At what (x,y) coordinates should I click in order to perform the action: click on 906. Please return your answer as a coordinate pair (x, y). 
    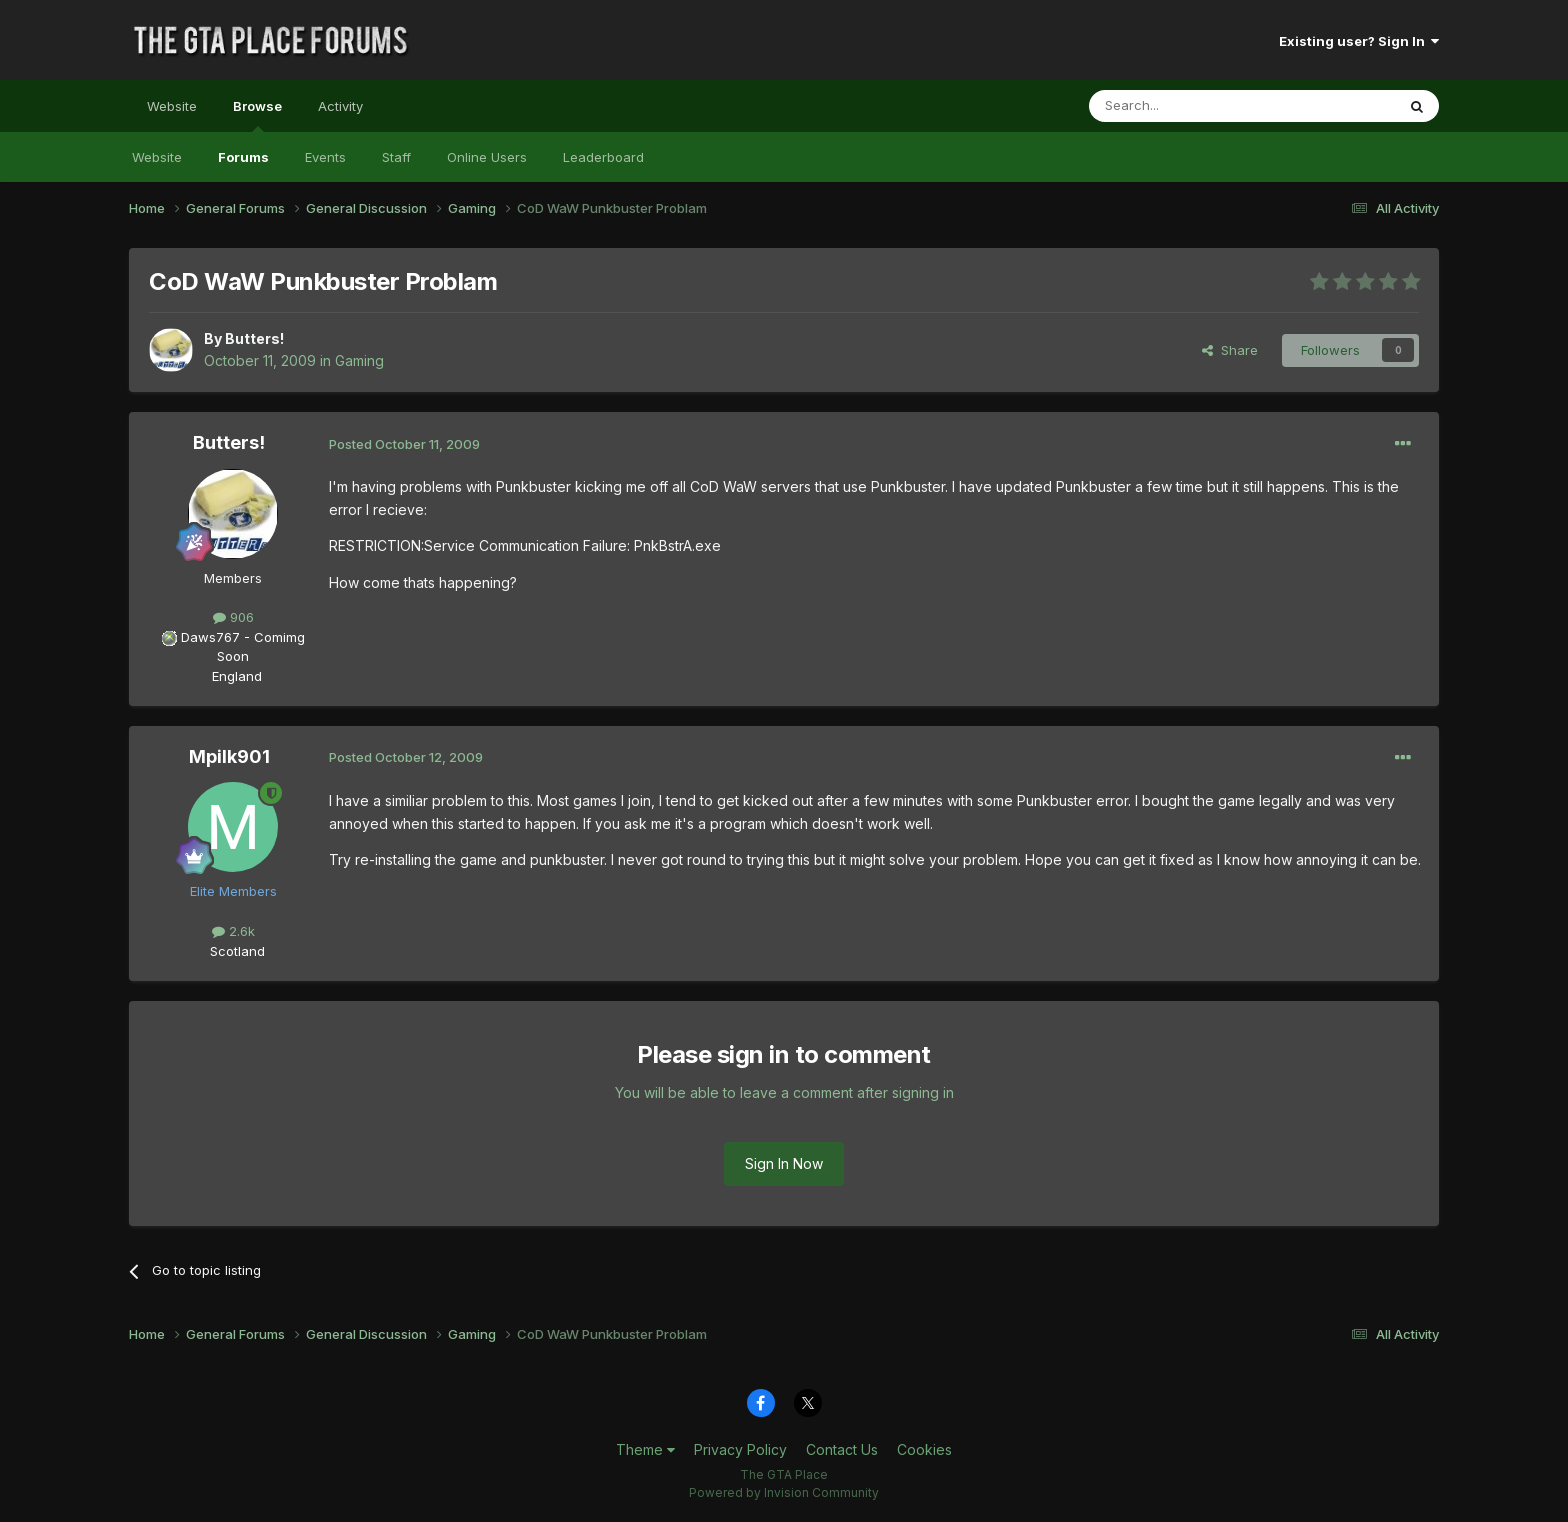
    Looking at the image, I should click on (233, 617).